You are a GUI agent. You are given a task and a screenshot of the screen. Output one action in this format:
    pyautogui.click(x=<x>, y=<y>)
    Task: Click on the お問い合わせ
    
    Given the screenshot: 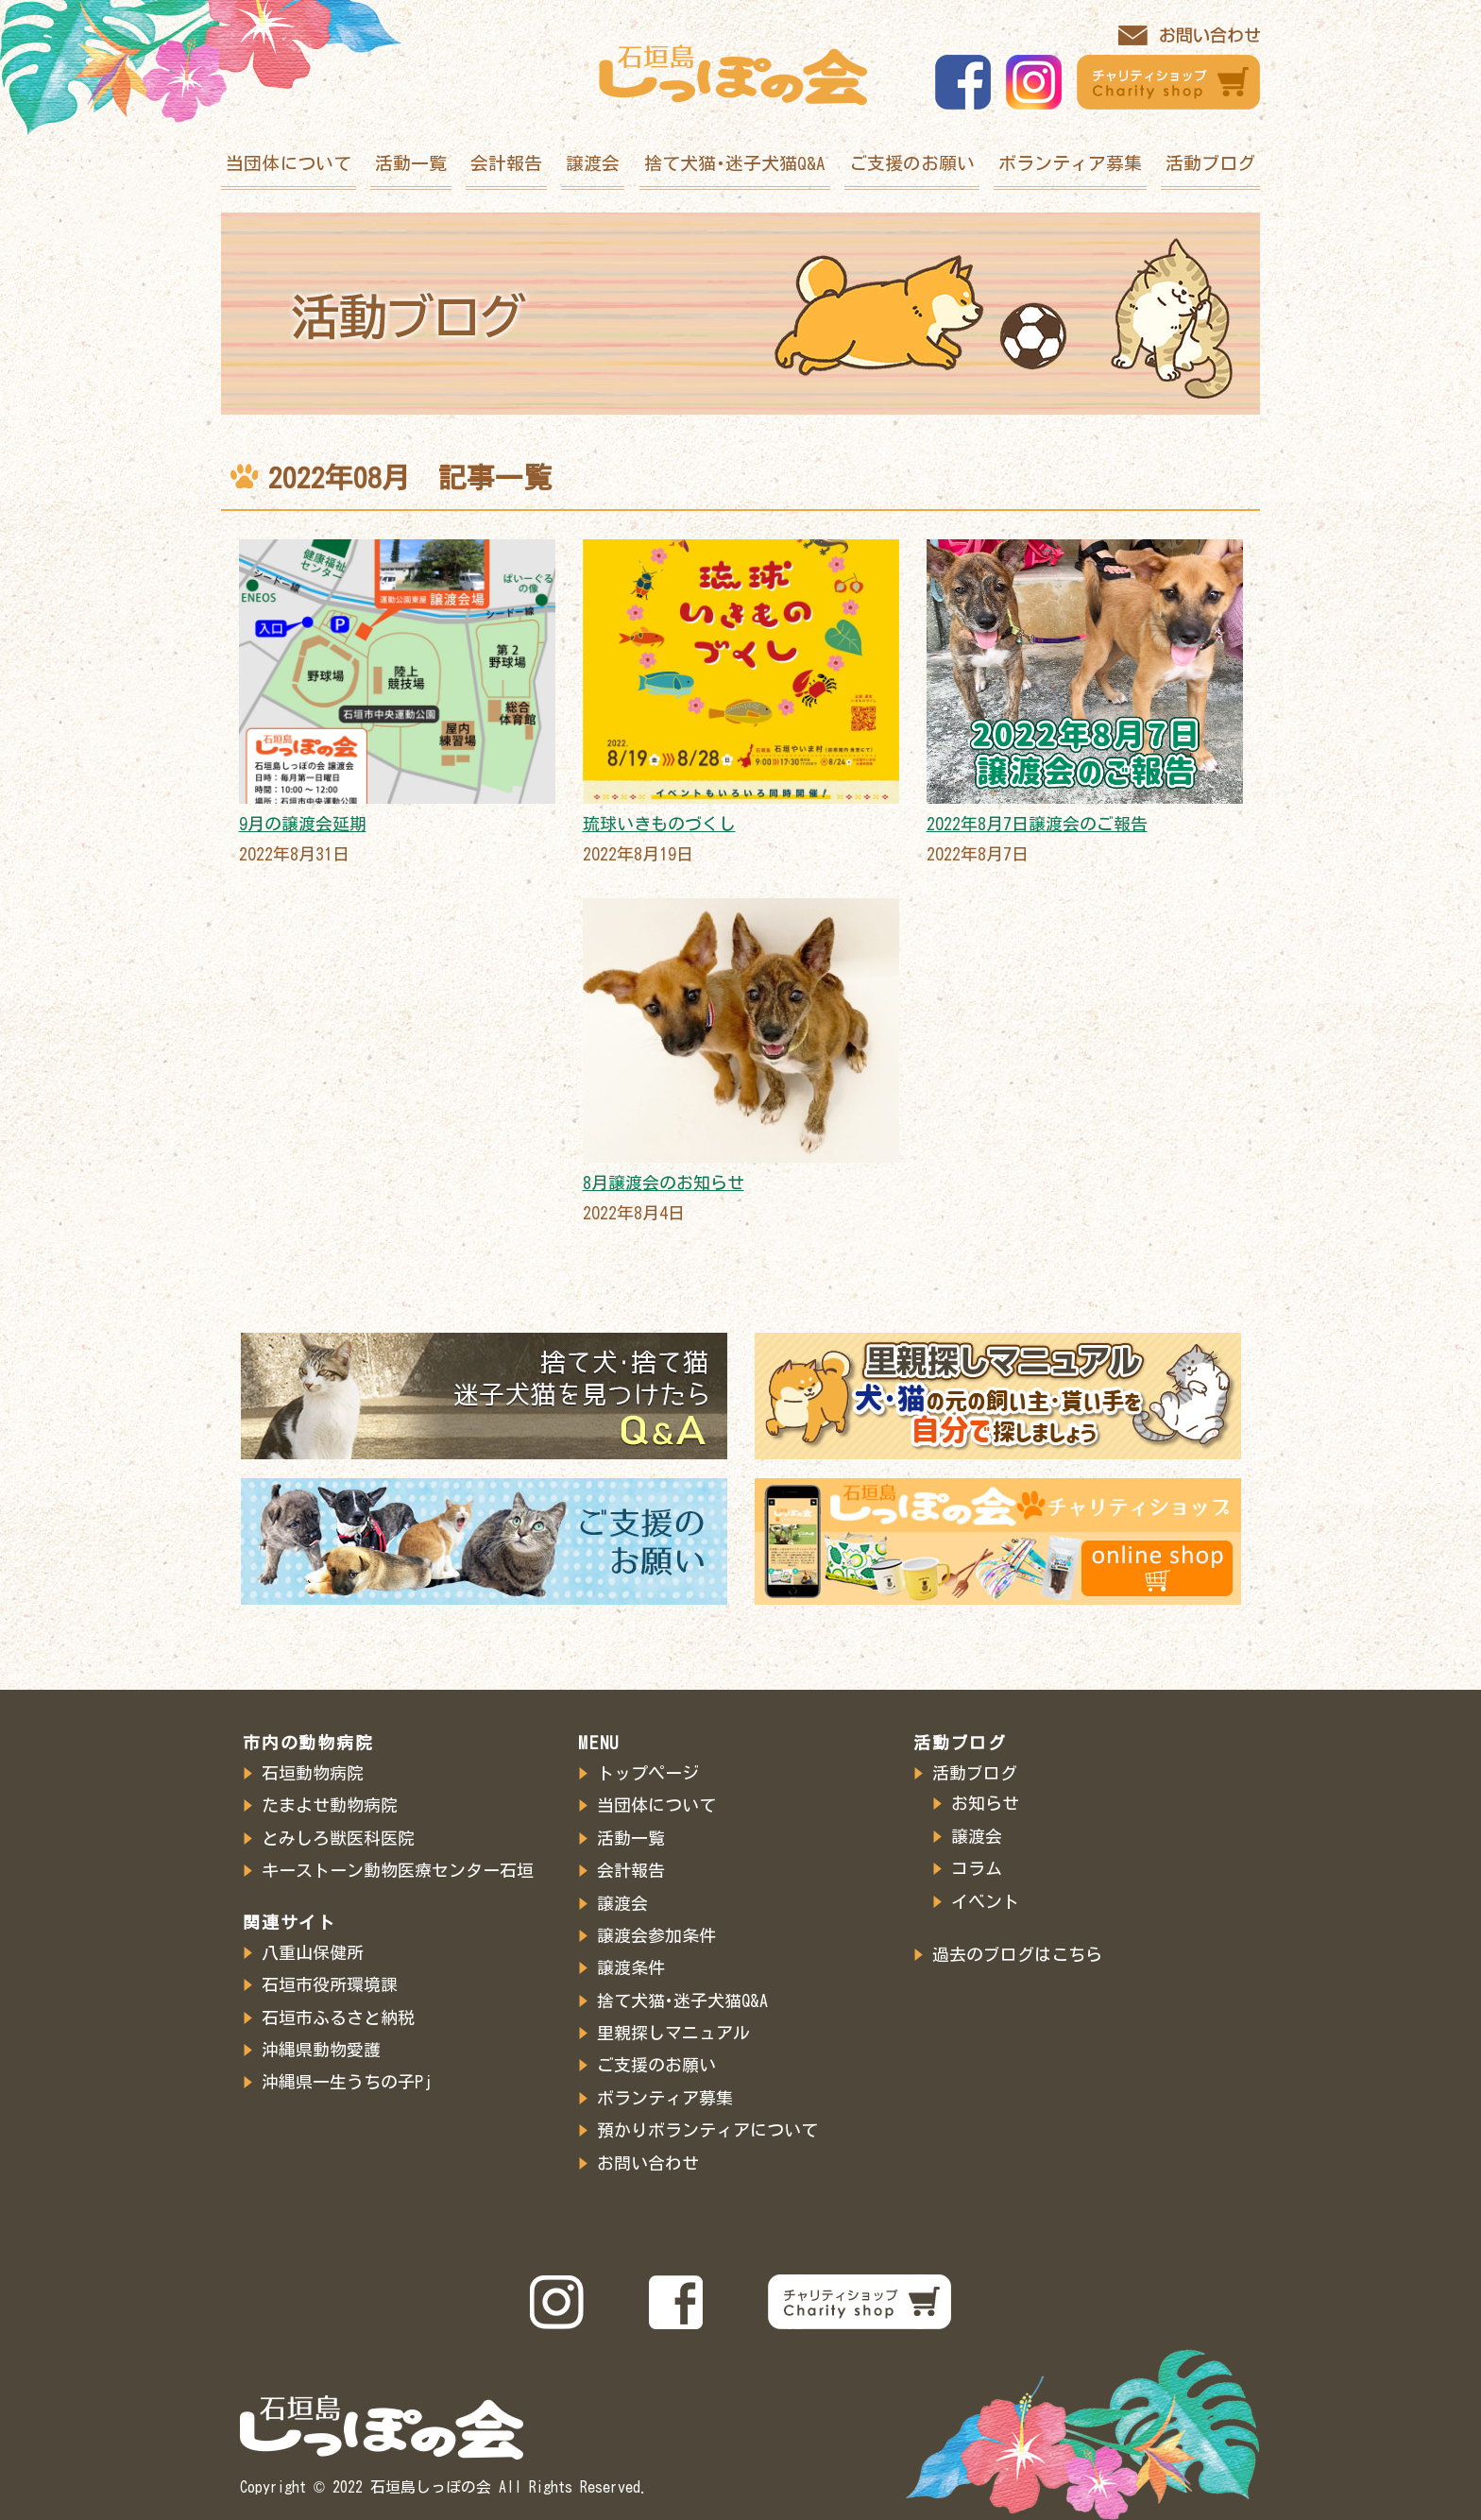 What is the action you would take?
    pyautogui.click(x=648, y=2162)
    